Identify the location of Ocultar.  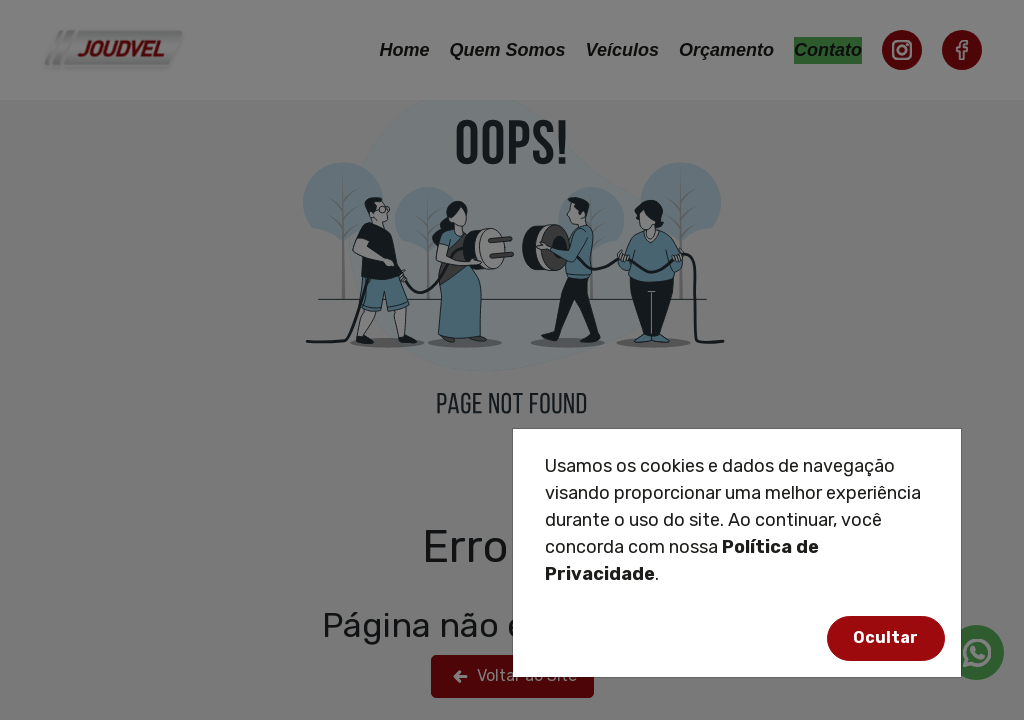
(885, 637).